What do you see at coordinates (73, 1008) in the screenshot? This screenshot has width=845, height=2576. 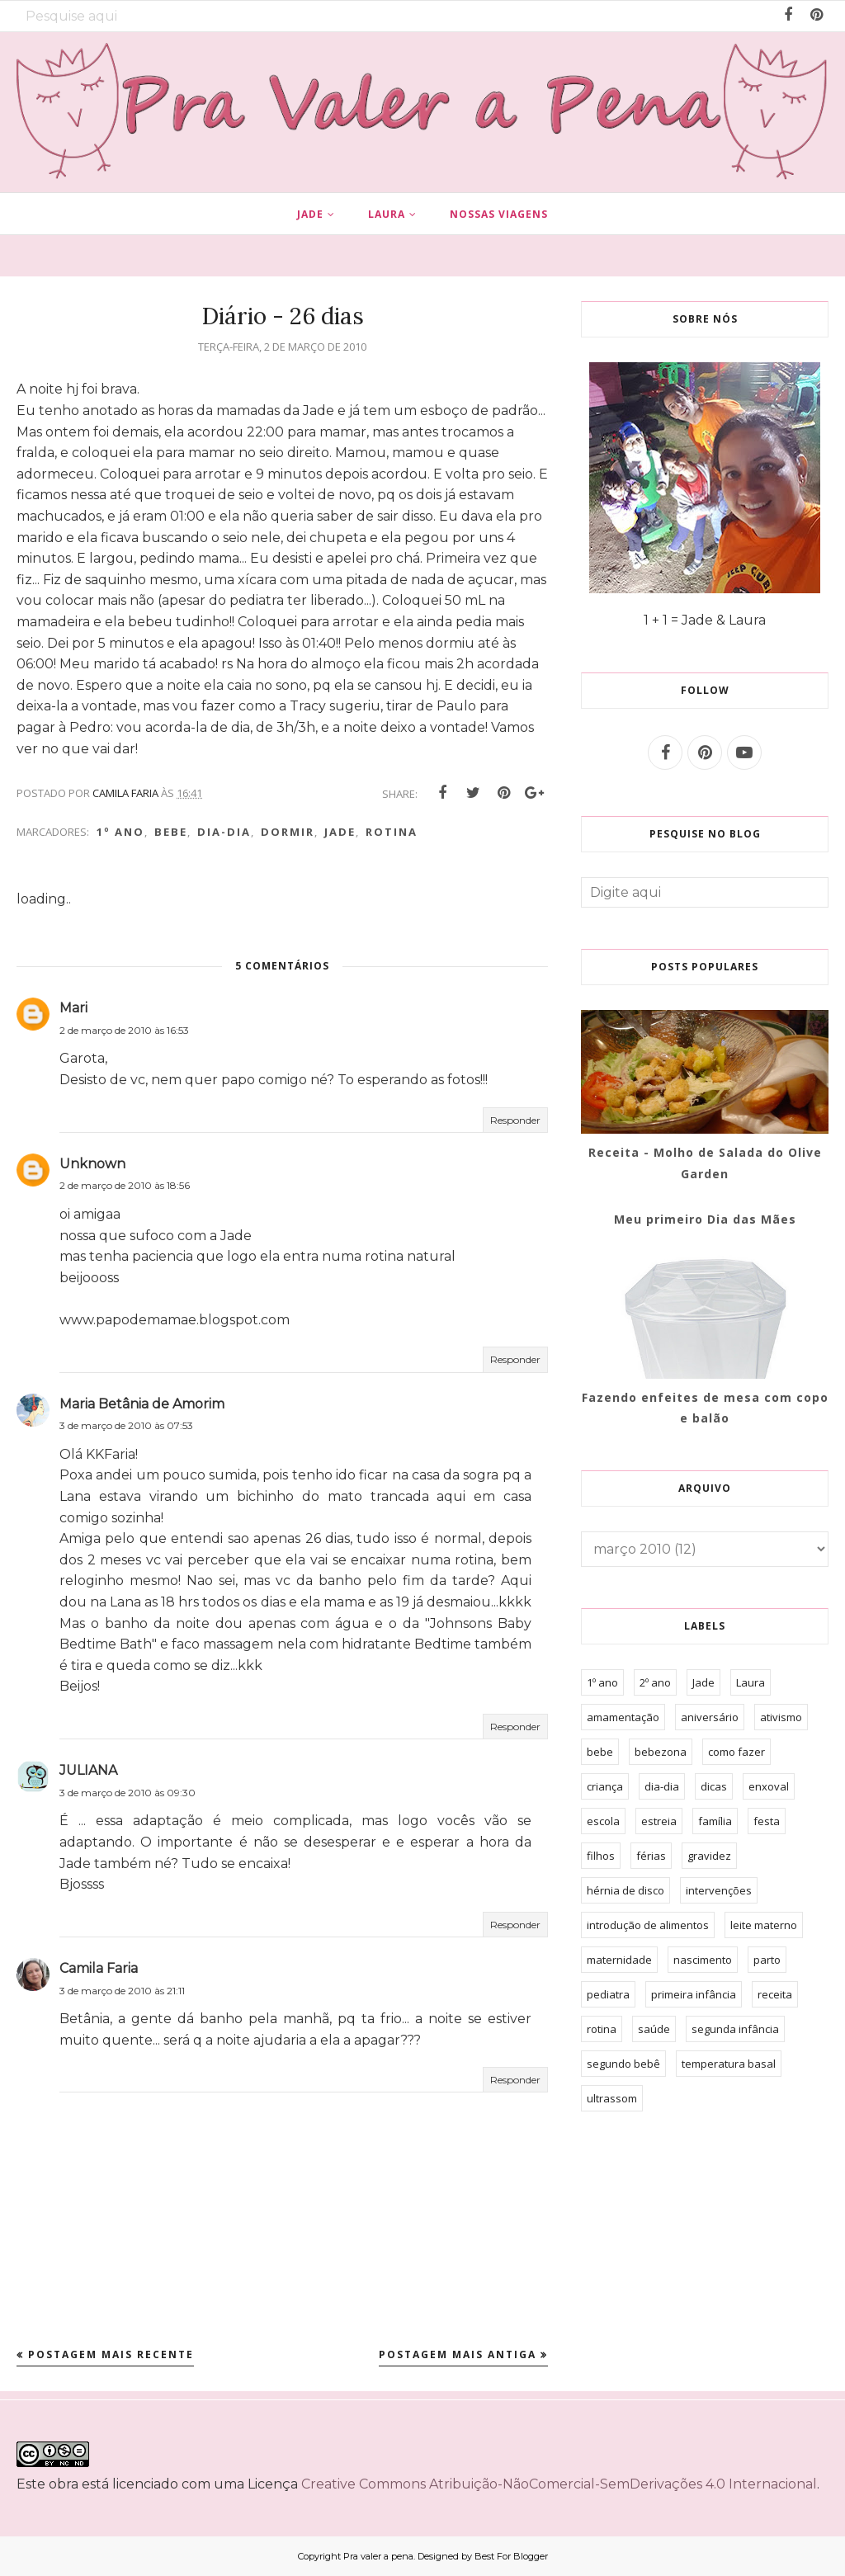 I see `Mari` at bounding box center [73, 1008].